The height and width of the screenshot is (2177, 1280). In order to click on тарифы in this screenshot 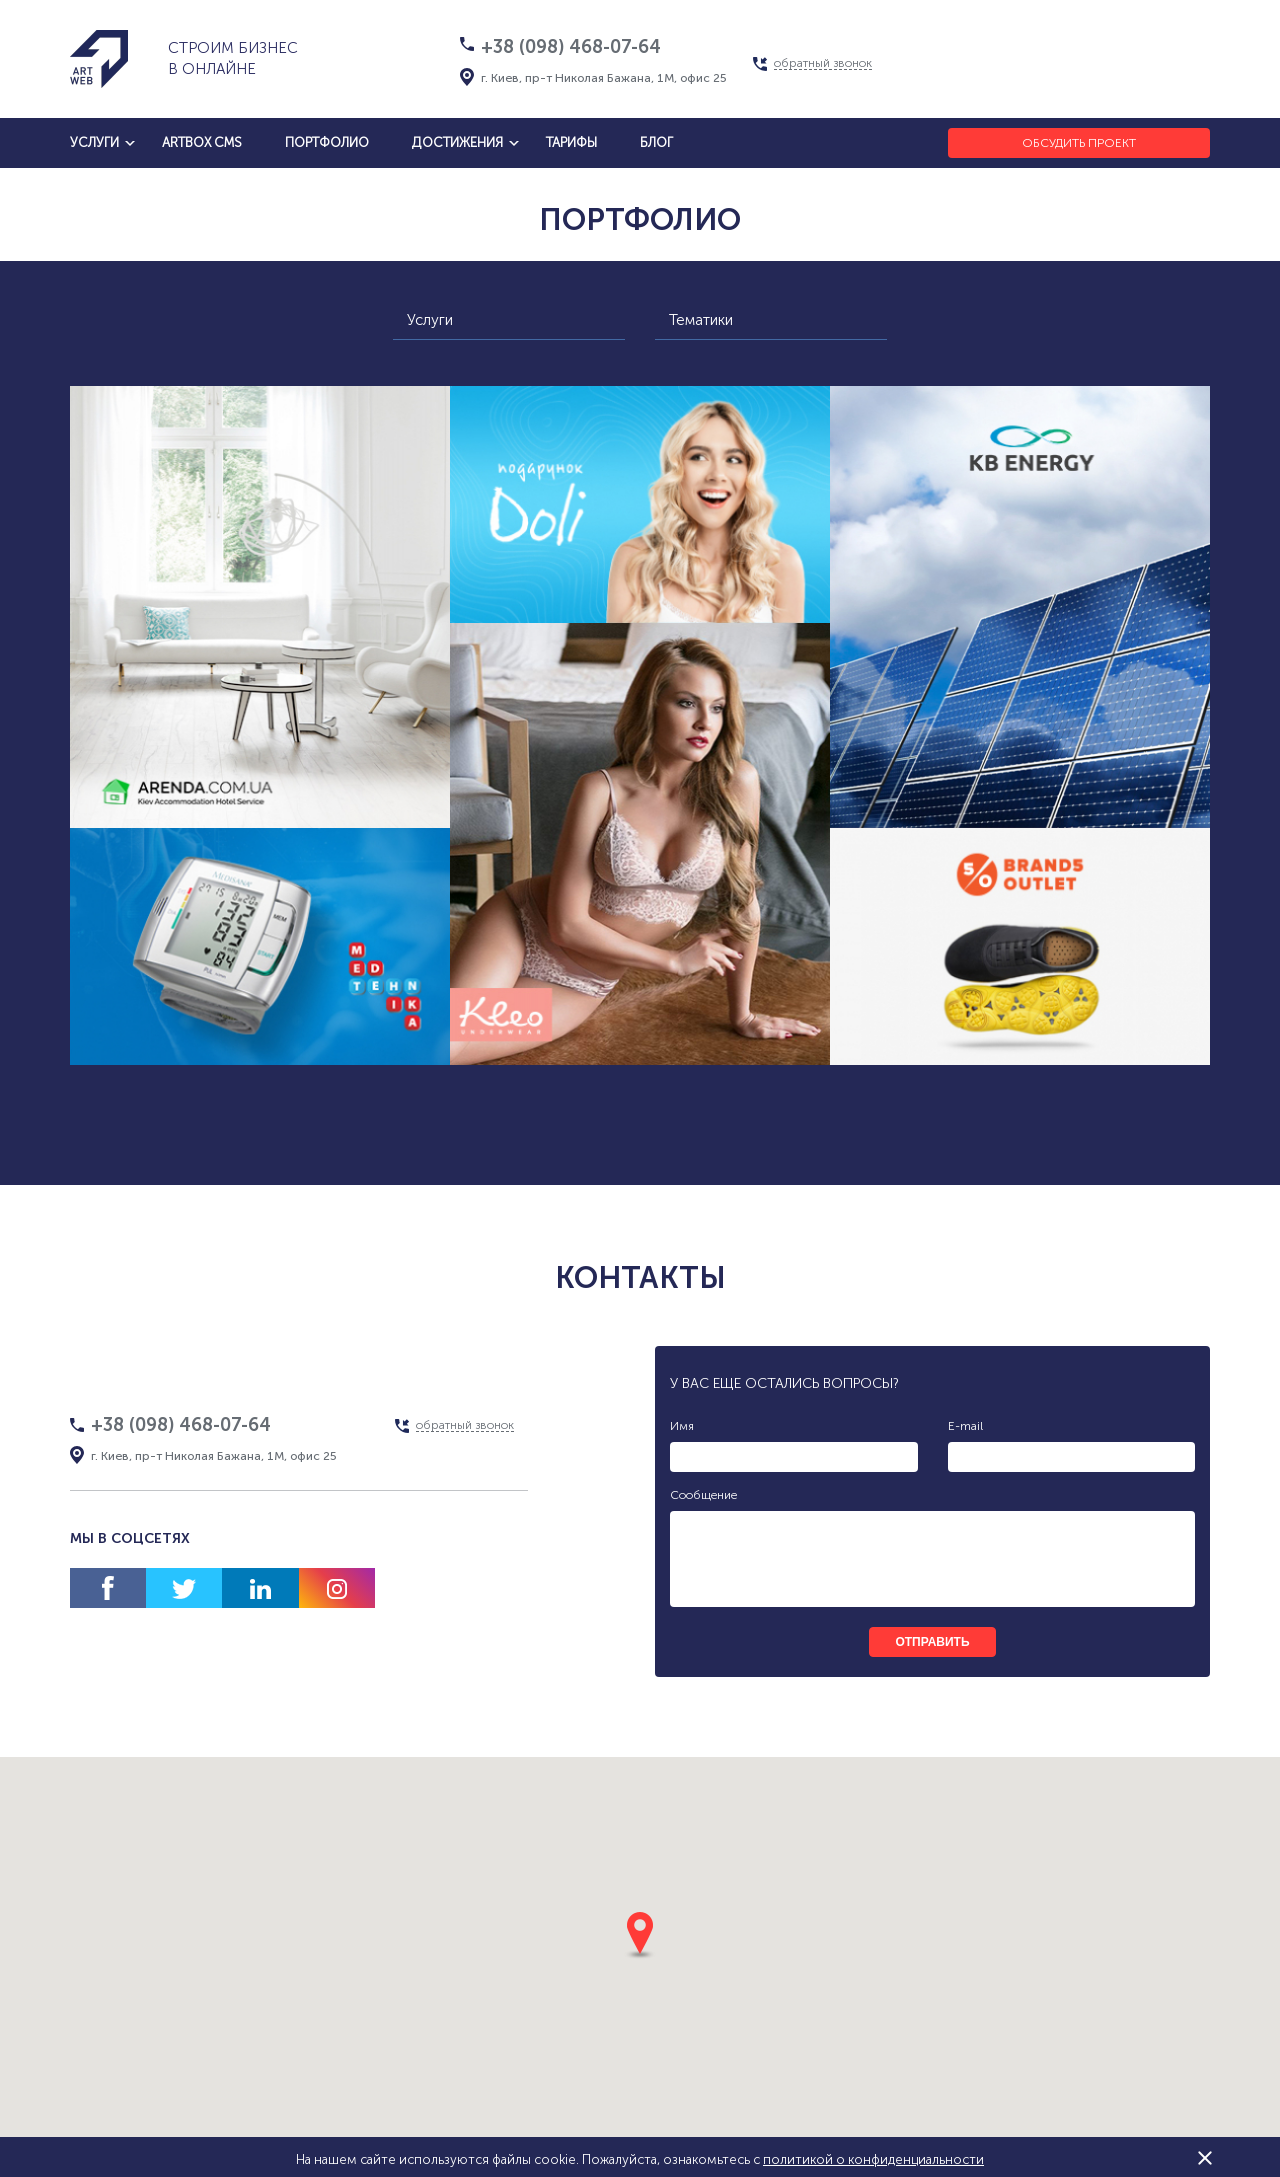, I will do `click(571, 142)`.